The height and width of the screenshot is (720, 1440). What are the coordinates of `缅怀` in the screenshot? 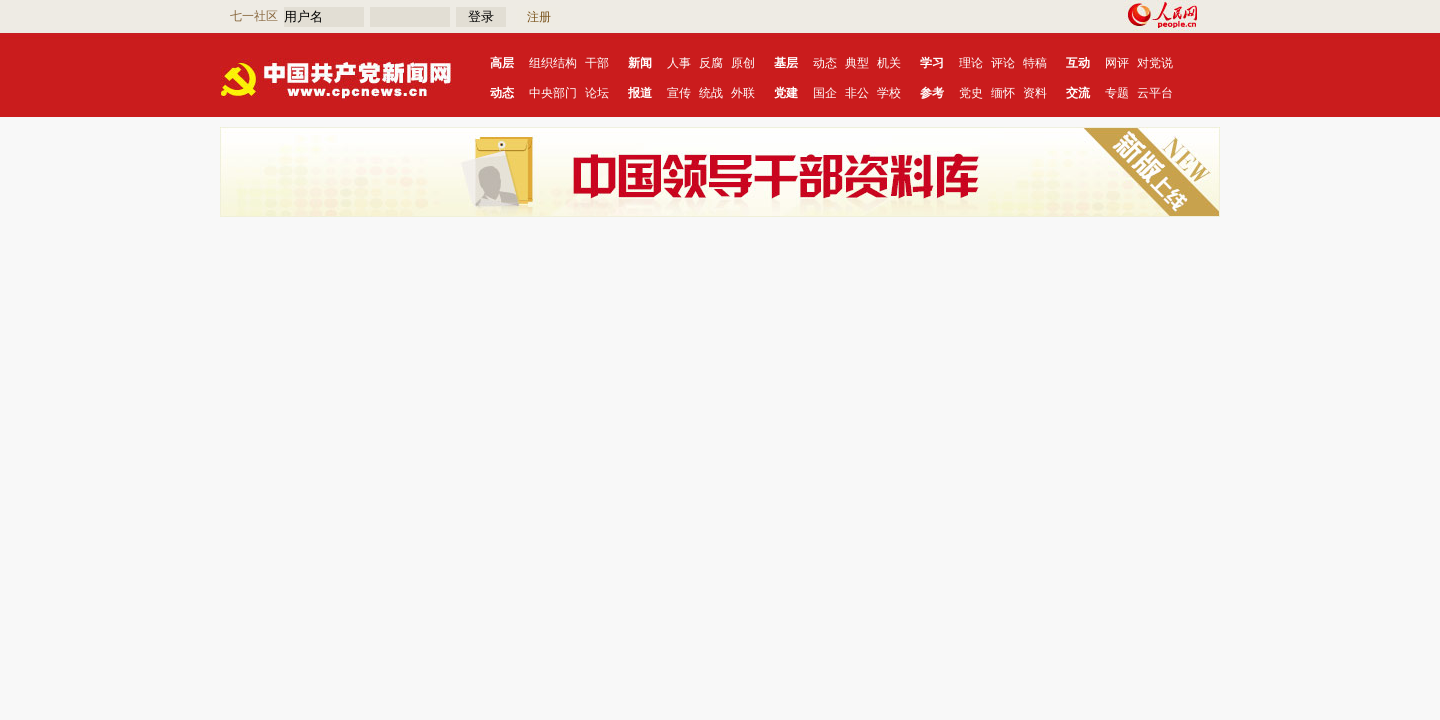 It's located at (1003, 93).